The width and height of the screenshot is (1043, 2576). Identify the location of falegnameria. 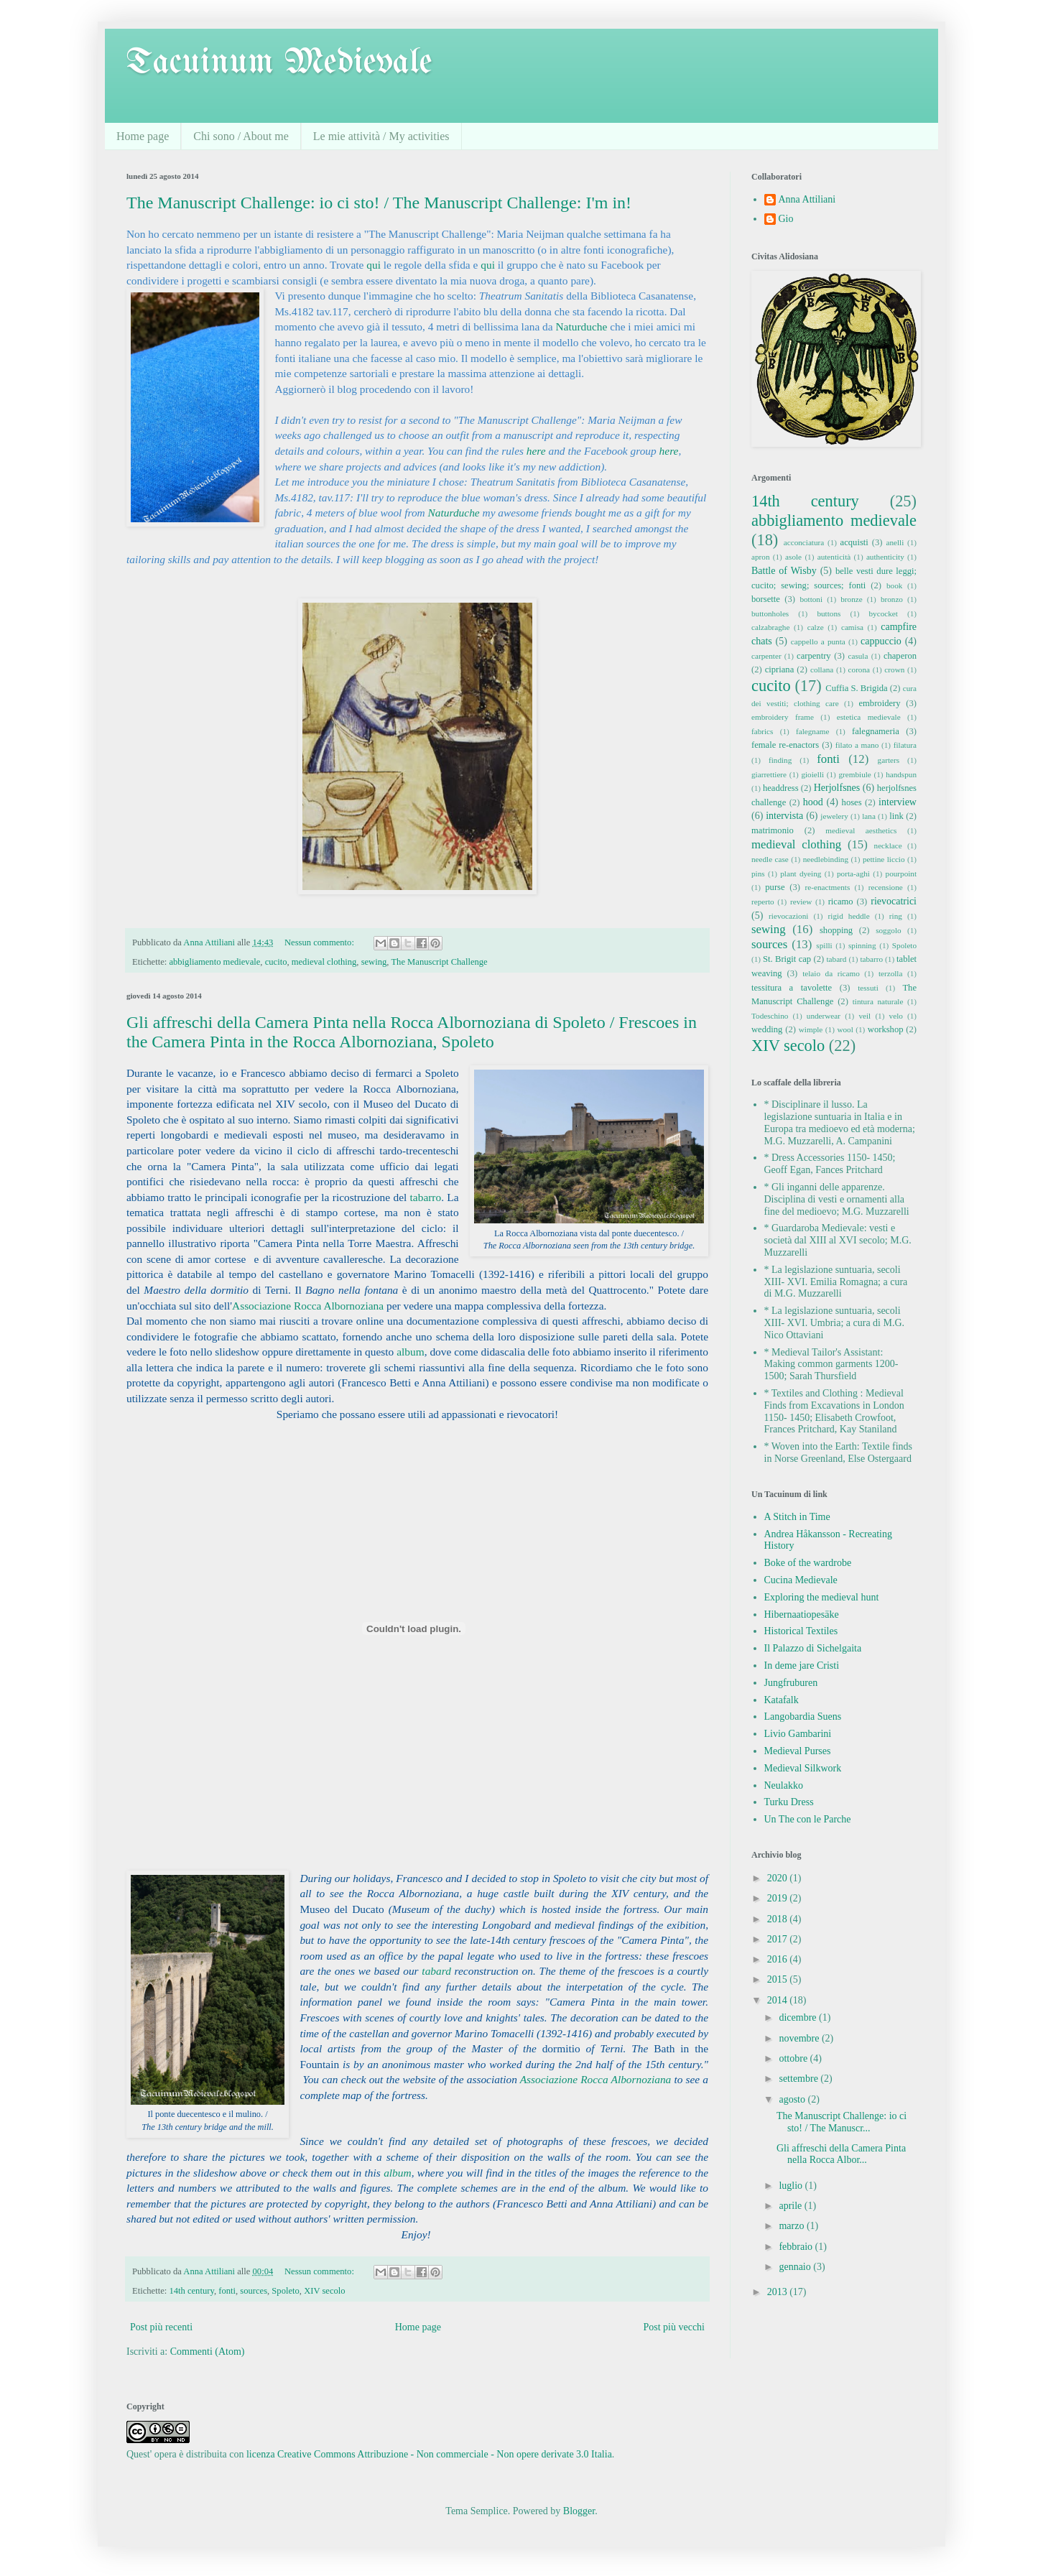
(875, 731).